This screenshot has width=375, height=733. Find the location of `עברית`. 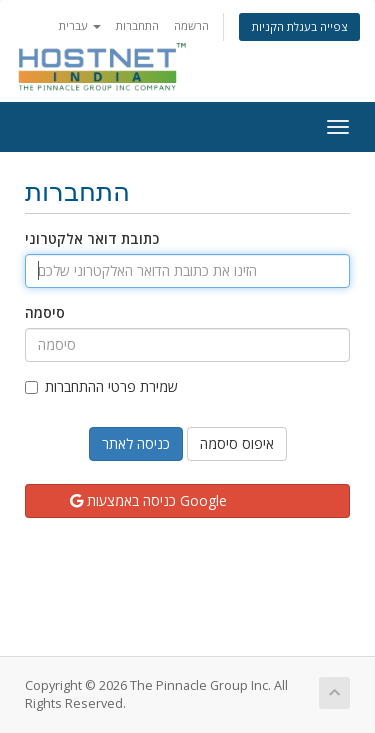

עברית is located at coordinates (80, 25).